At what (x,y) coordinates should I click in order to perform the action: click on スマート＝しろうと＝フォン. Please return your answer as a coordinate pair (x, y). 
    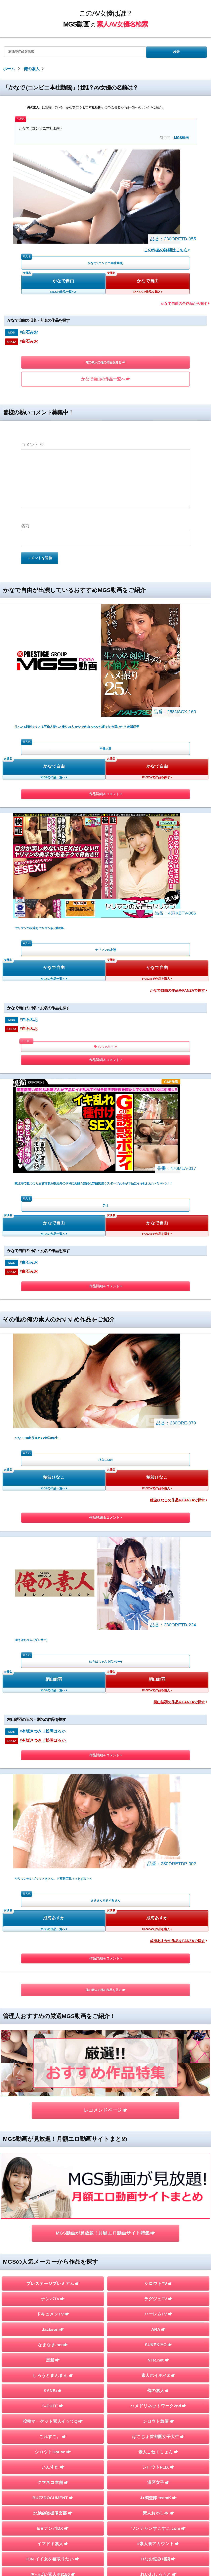
    Looking at the image, I should click on (53, 2048).